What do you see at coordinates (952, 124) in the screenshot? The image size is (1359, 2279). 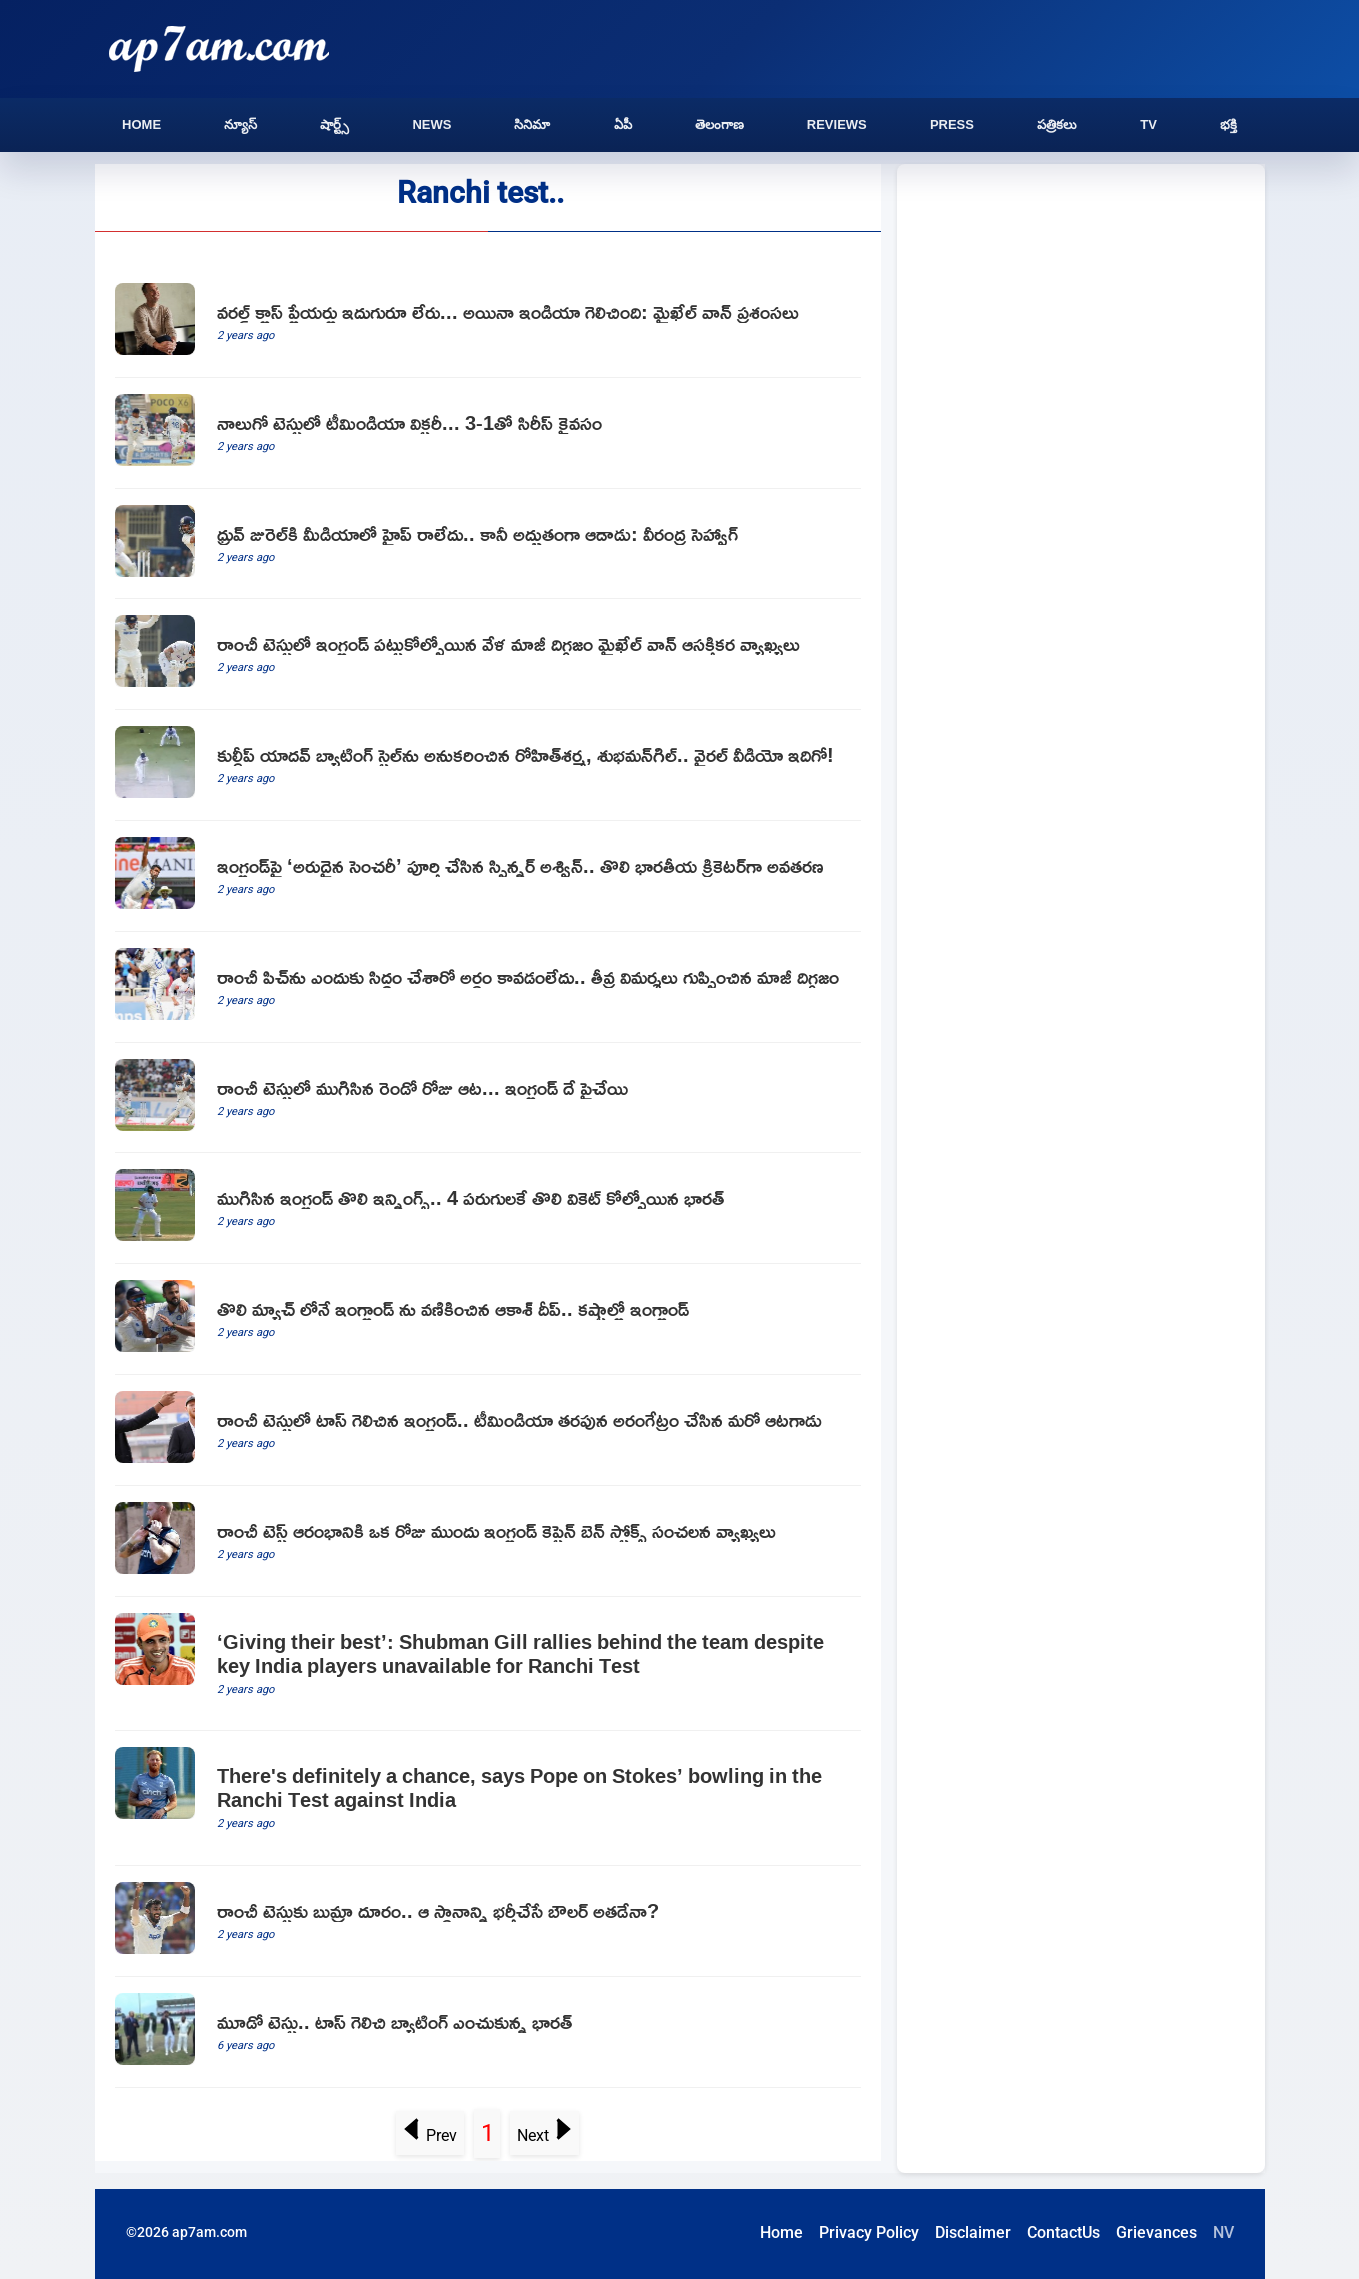 I see `Press` at bounding box center [952, 124].